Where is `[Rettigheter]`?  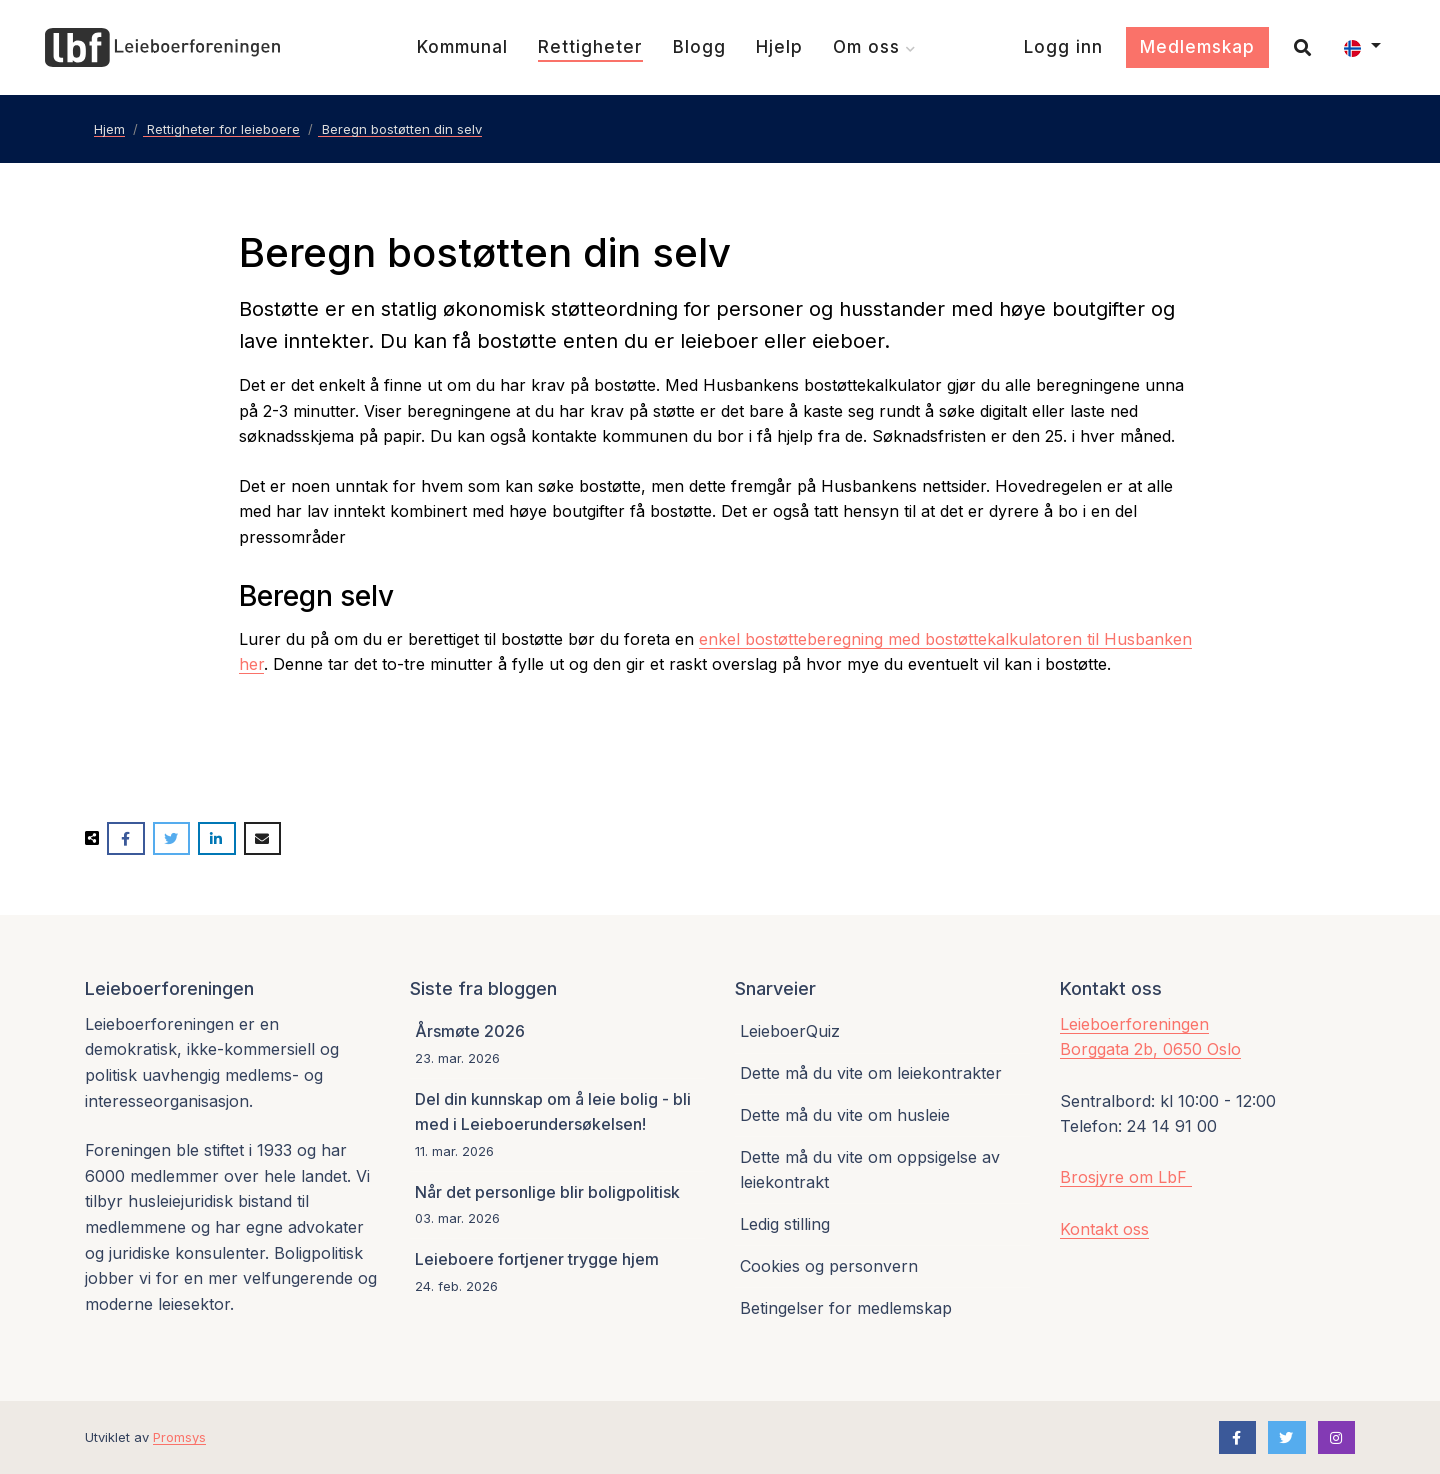 [Rettigheter] is located at coordinates (590, 47).